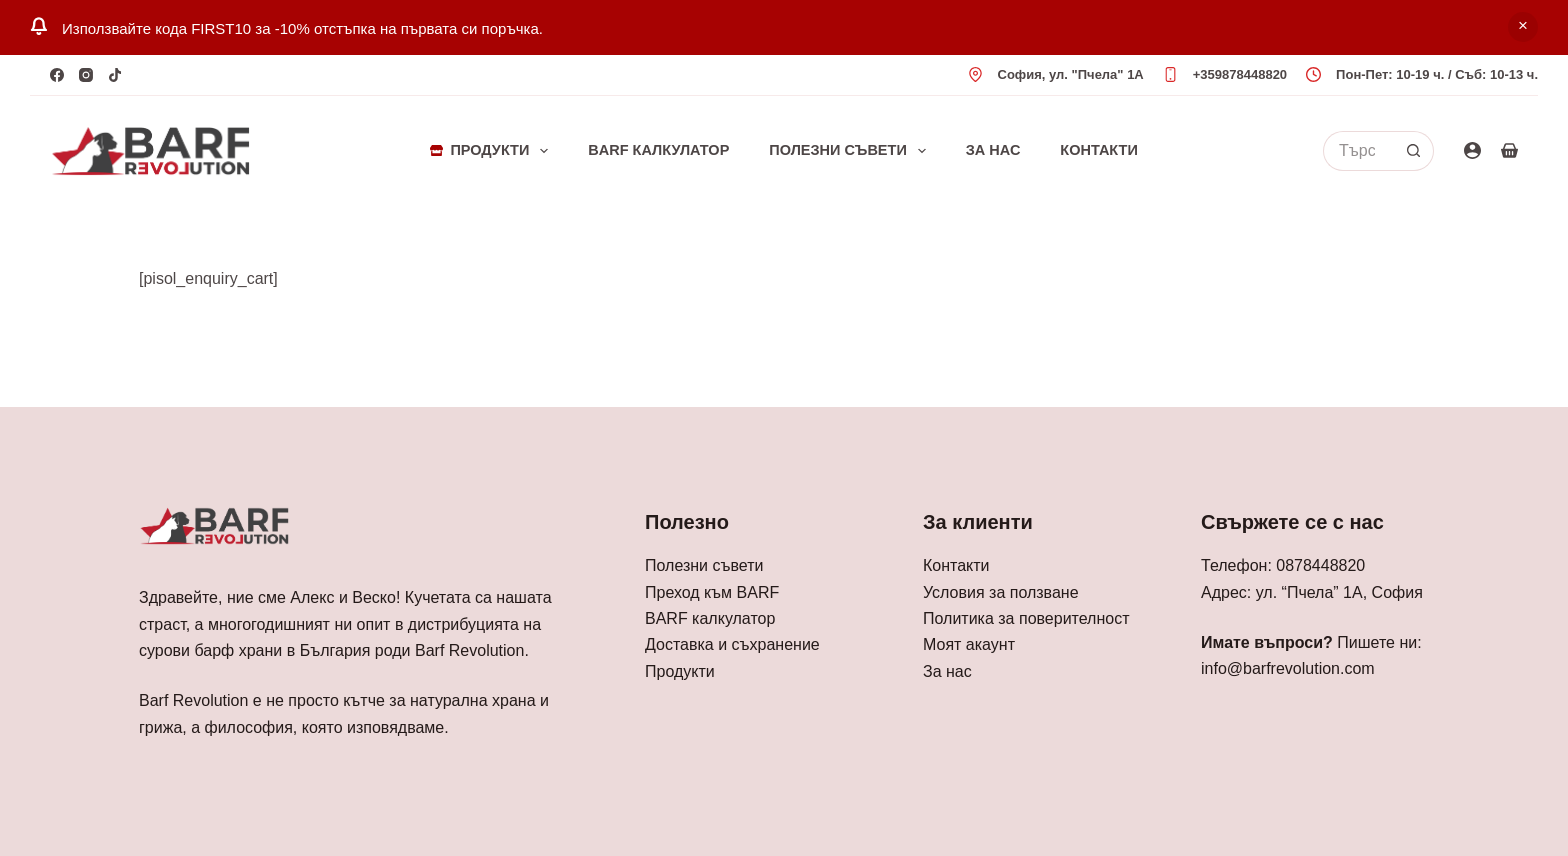 The height and width of the screenshot is (856, 1568). Describe the element at coordinates (115, 75) in the screenshot. I see `[TikTok]` at that location.